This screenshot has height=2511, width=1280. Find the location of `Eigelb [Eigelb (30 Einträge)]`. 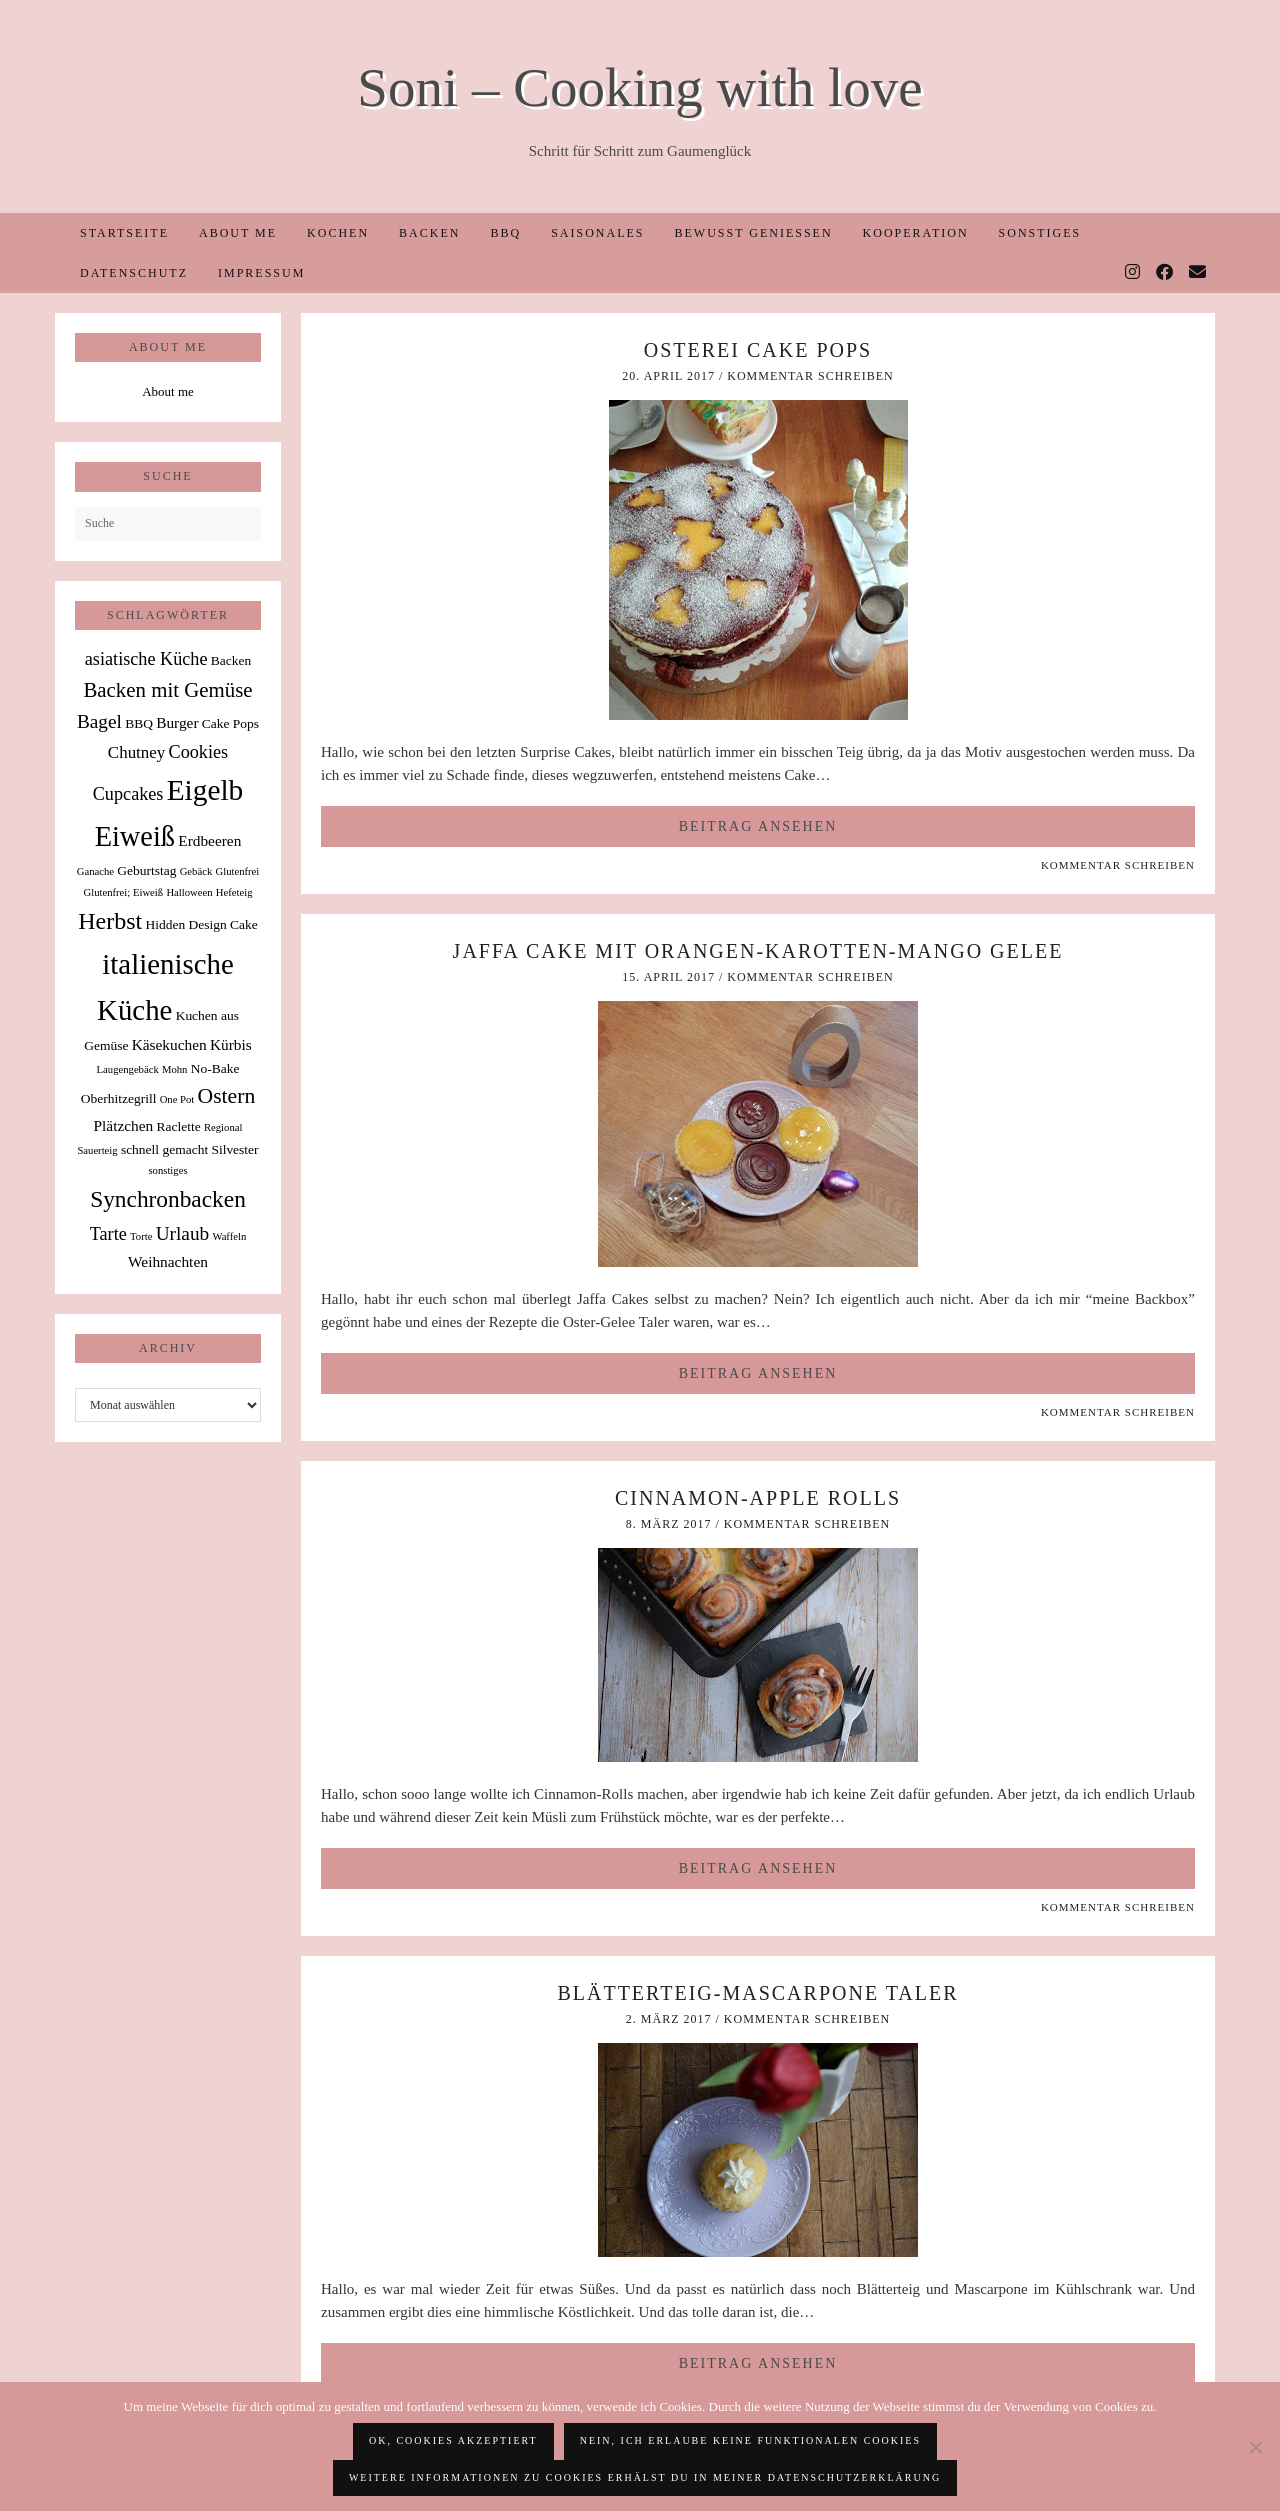

Eigelb [Eigelb (30 Einträge)] is located at coordinates (205, 790).